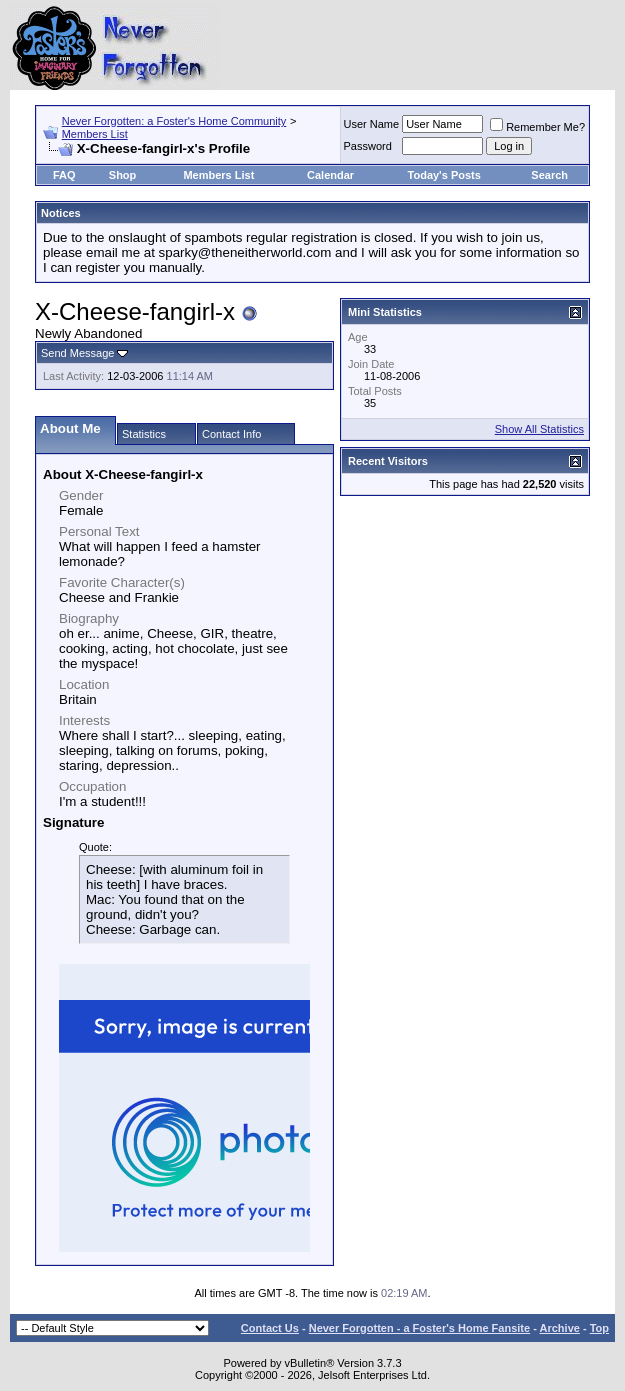 The height and width of the screenshot is (1391, 625). Describe the element at coordinates (549, 175) in the screenshot. I see `Search` at that location.